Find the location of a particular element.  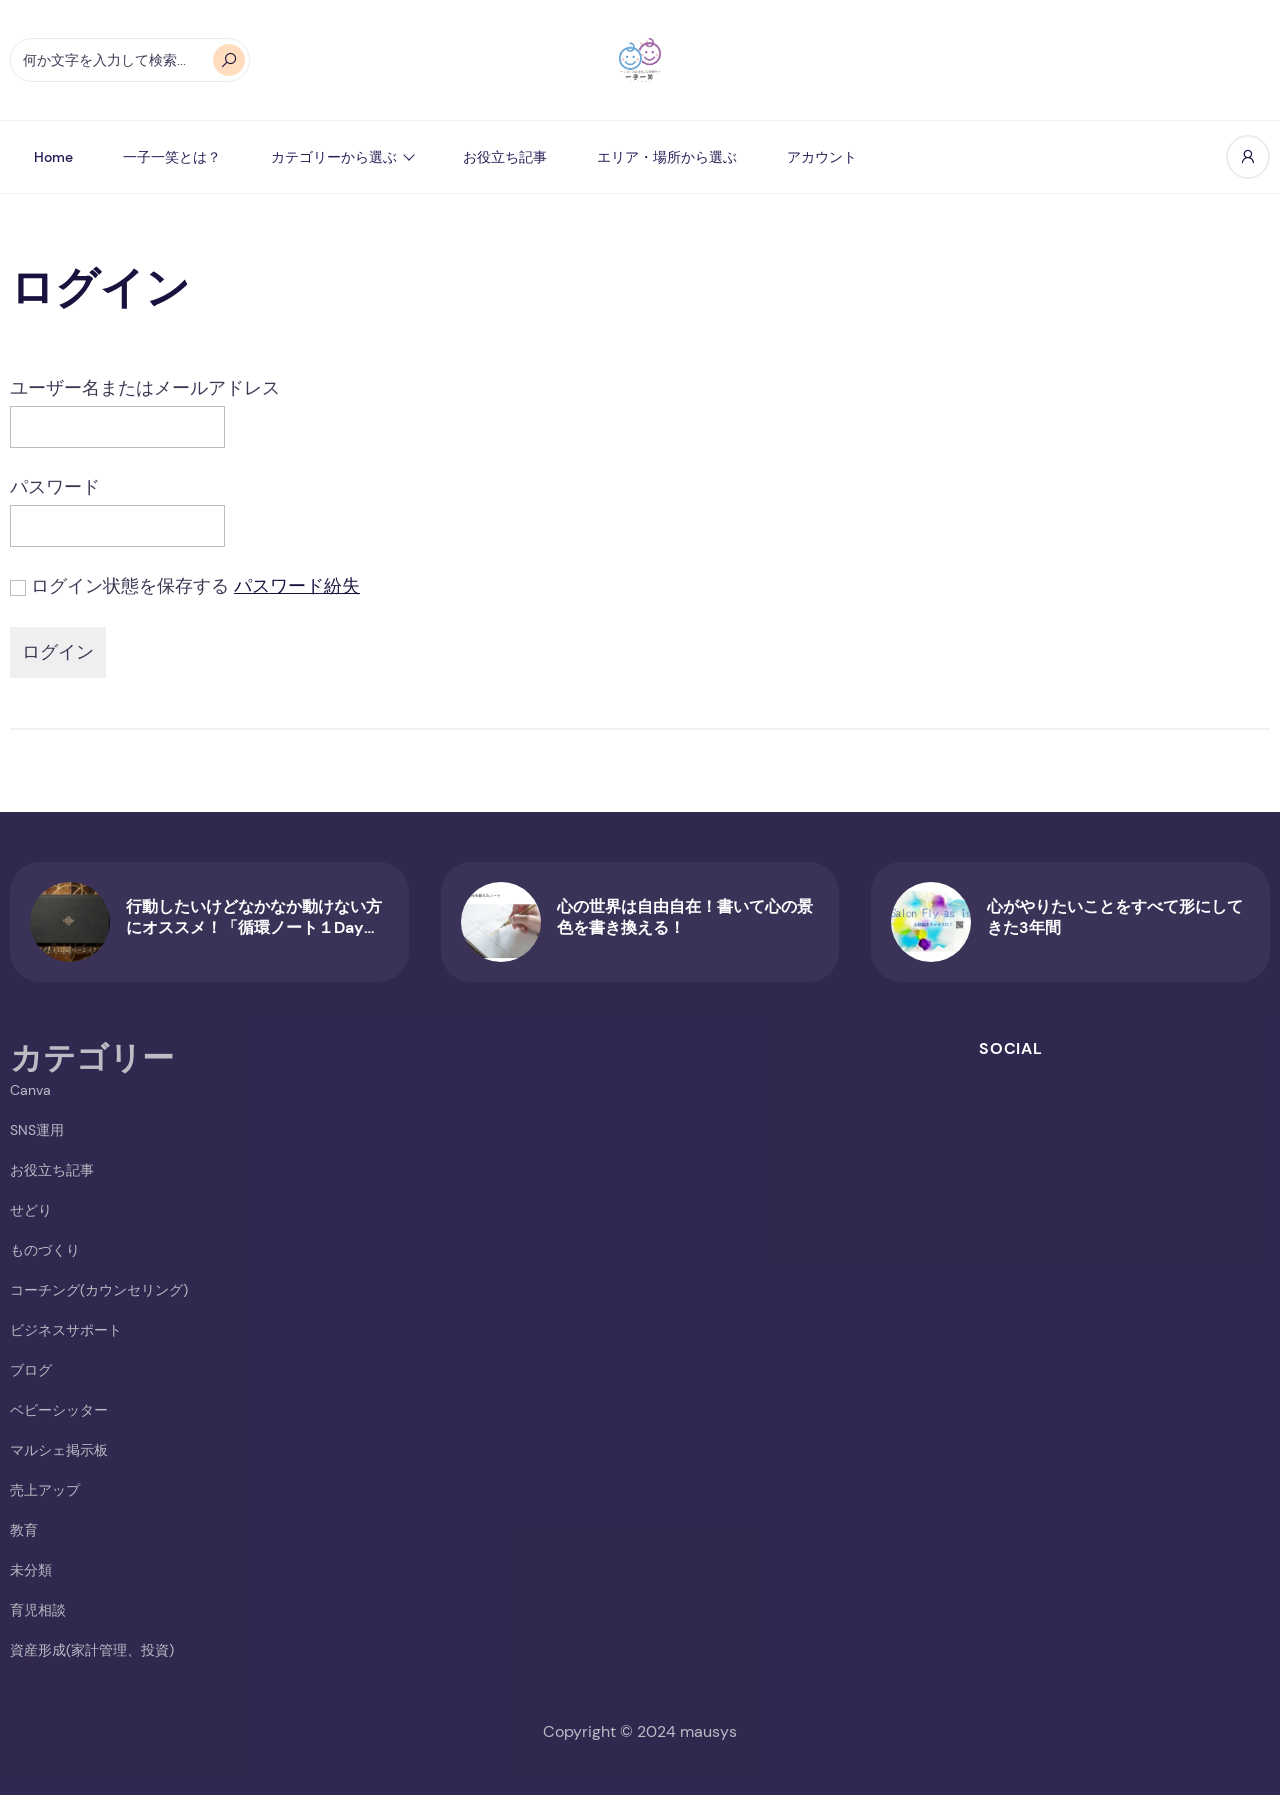

資産形成(家計管理、投資) is located at coordinates (92, 1650).